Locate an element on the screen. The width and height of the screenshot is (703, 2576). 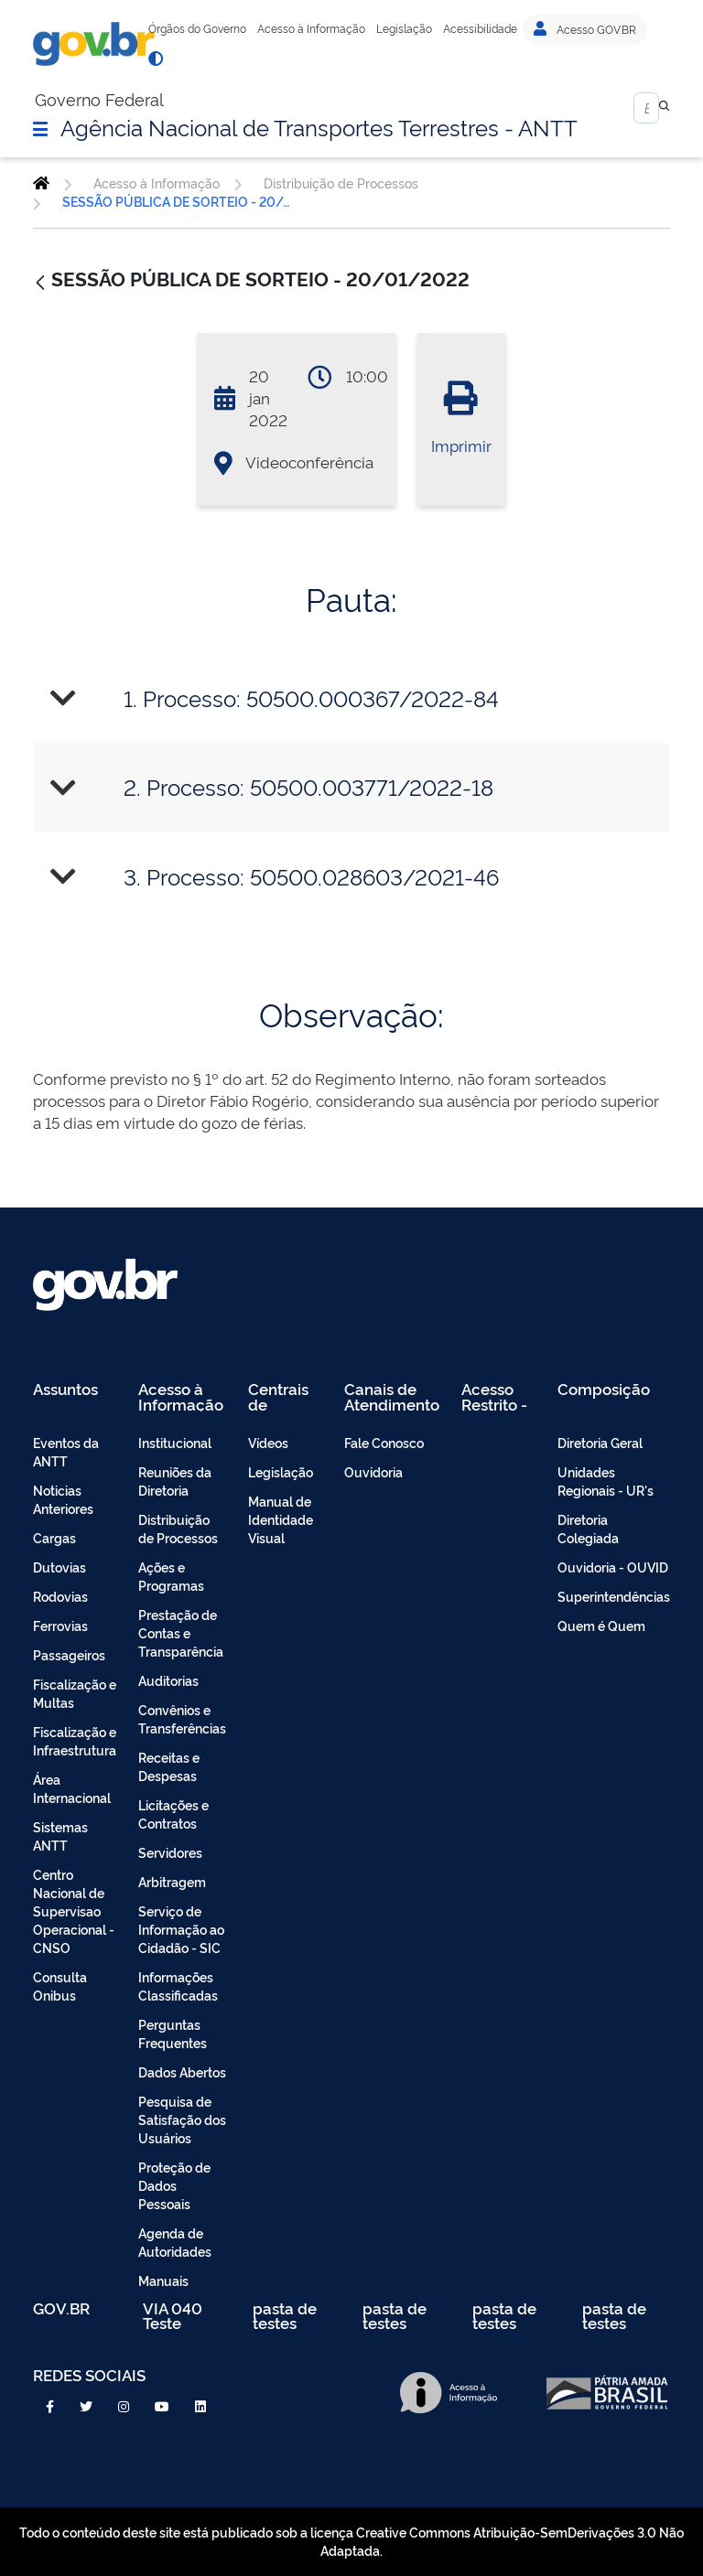
Órgãos do Governo is located at coordinates (197, 28).